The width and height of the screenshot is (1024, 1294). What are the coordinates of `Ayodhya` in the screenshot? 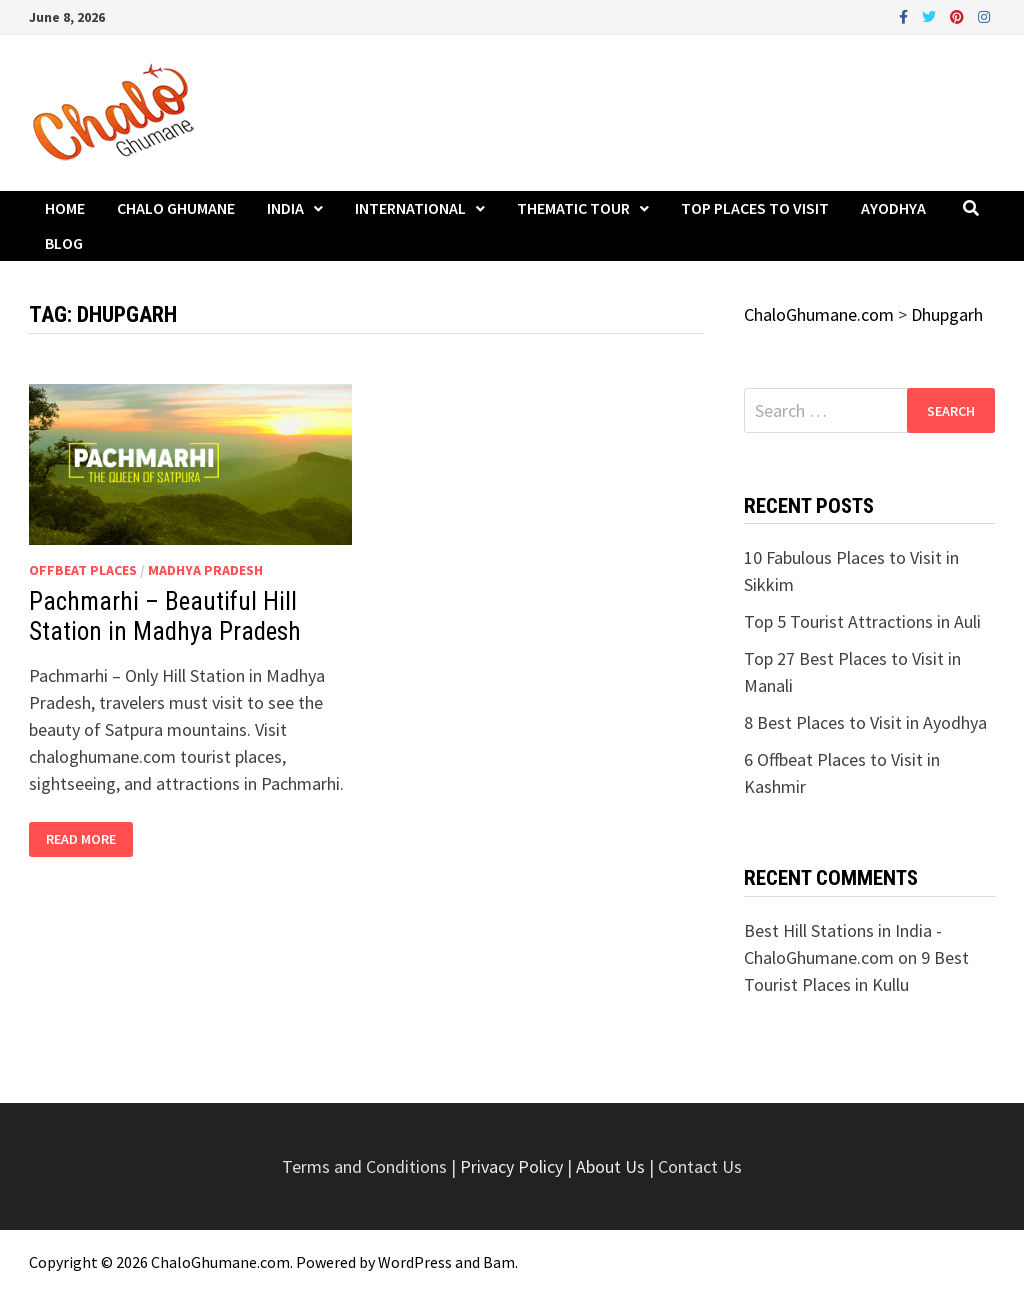 It's located at (893, 208).